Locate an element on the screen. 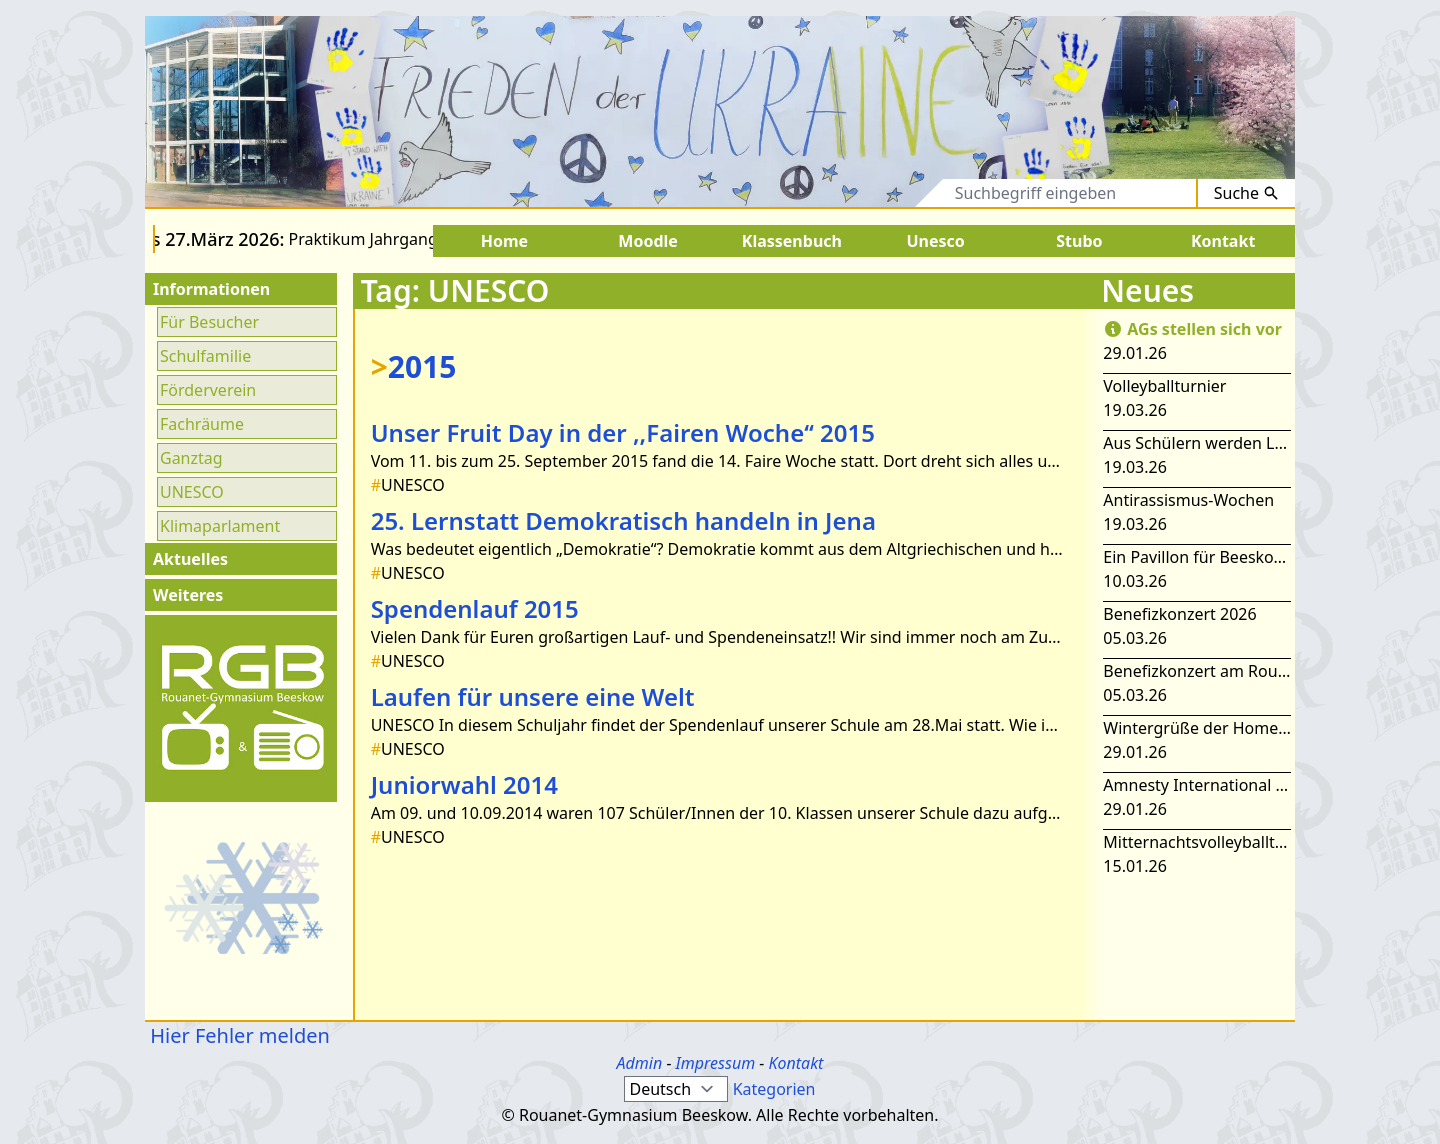 This screenshot has width=1440, height=1144. Klimaparlament is located at coordinates (220, 526).